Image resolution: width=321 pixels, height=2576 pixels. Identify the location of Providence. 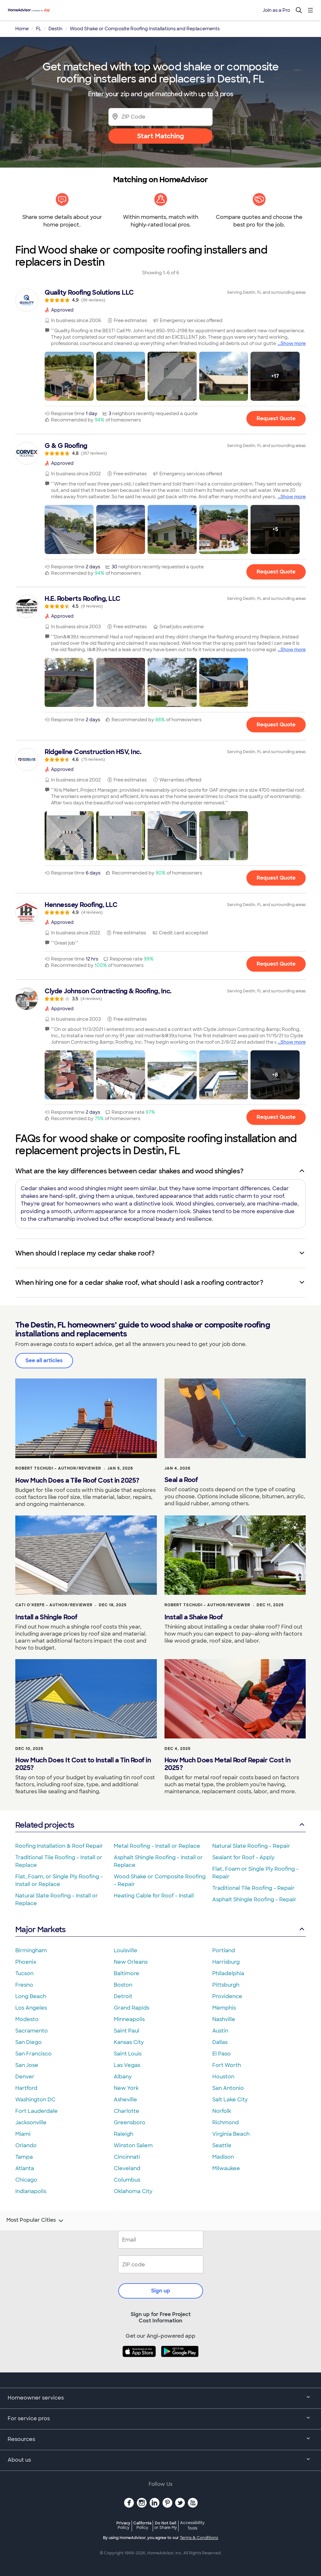
(227, 1996).